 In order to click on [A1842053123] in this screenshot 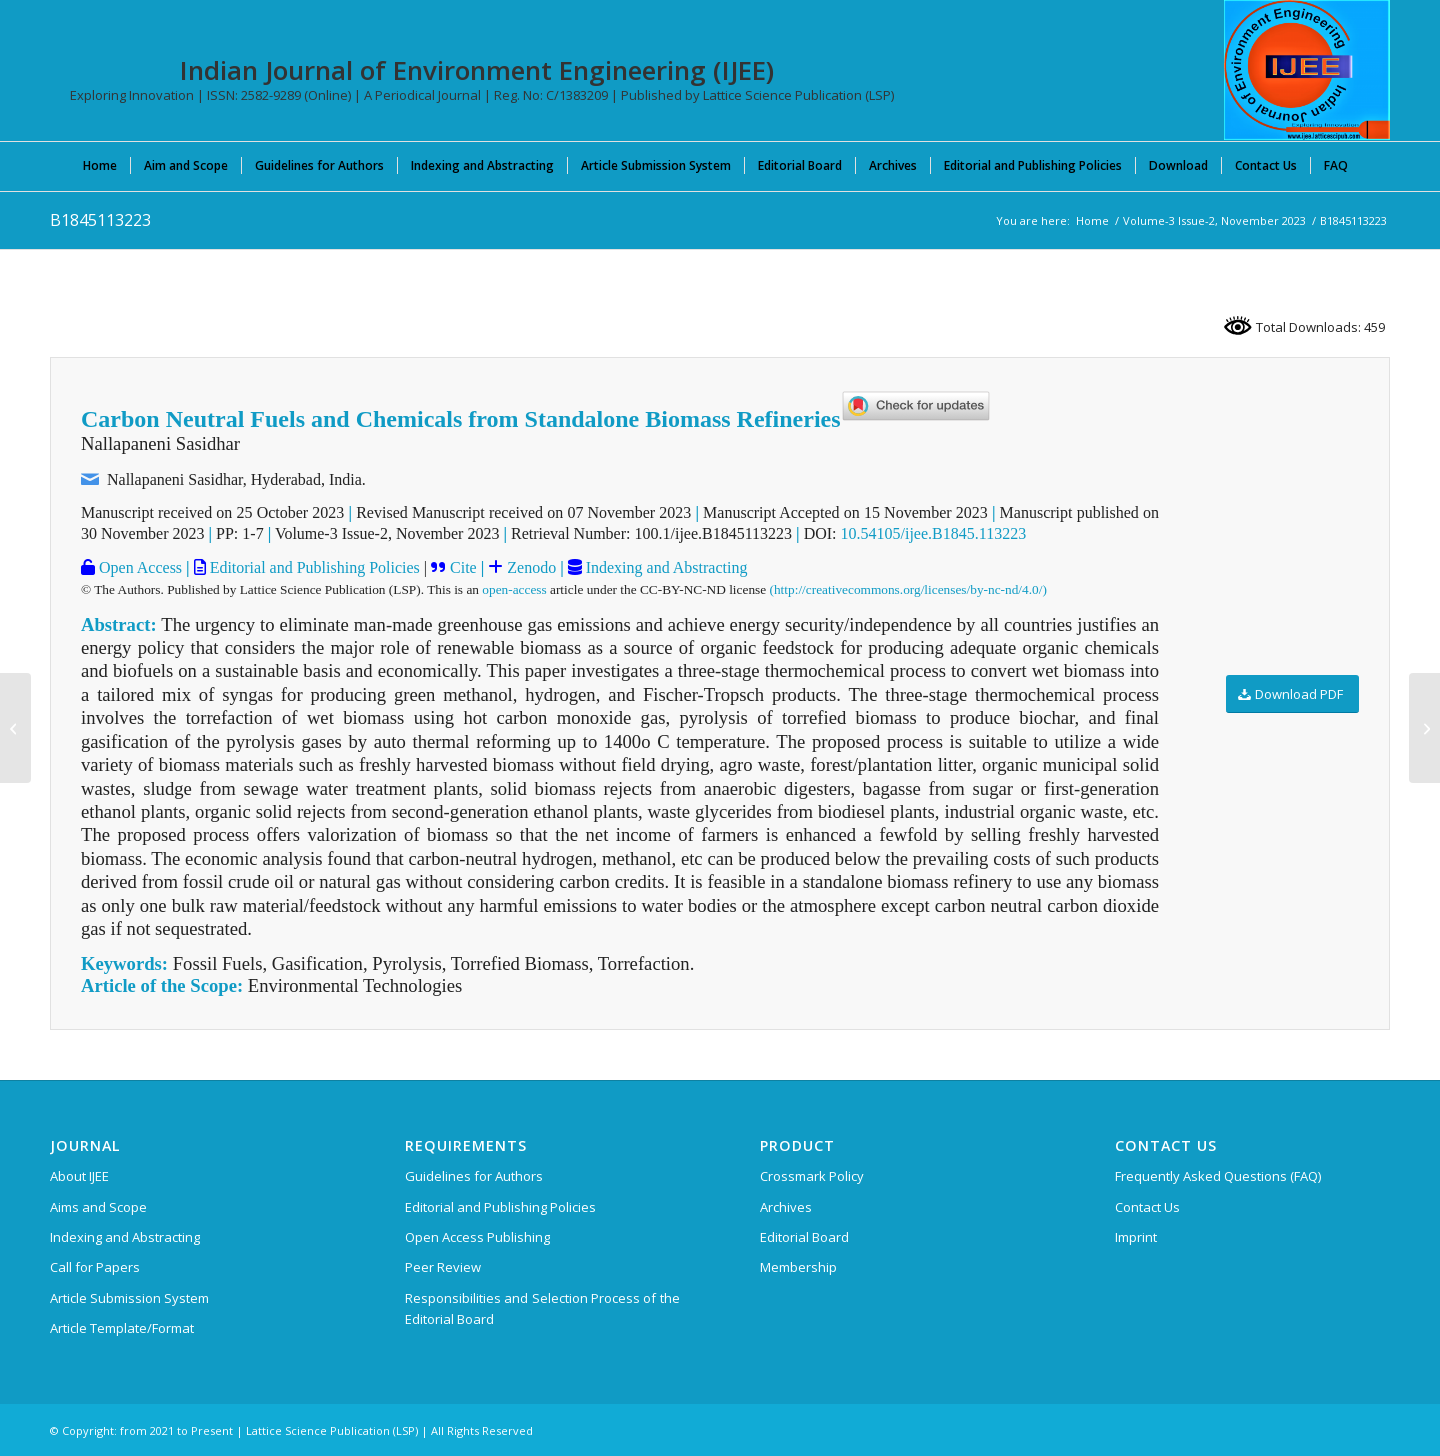, I will do `click(15, 728)`.